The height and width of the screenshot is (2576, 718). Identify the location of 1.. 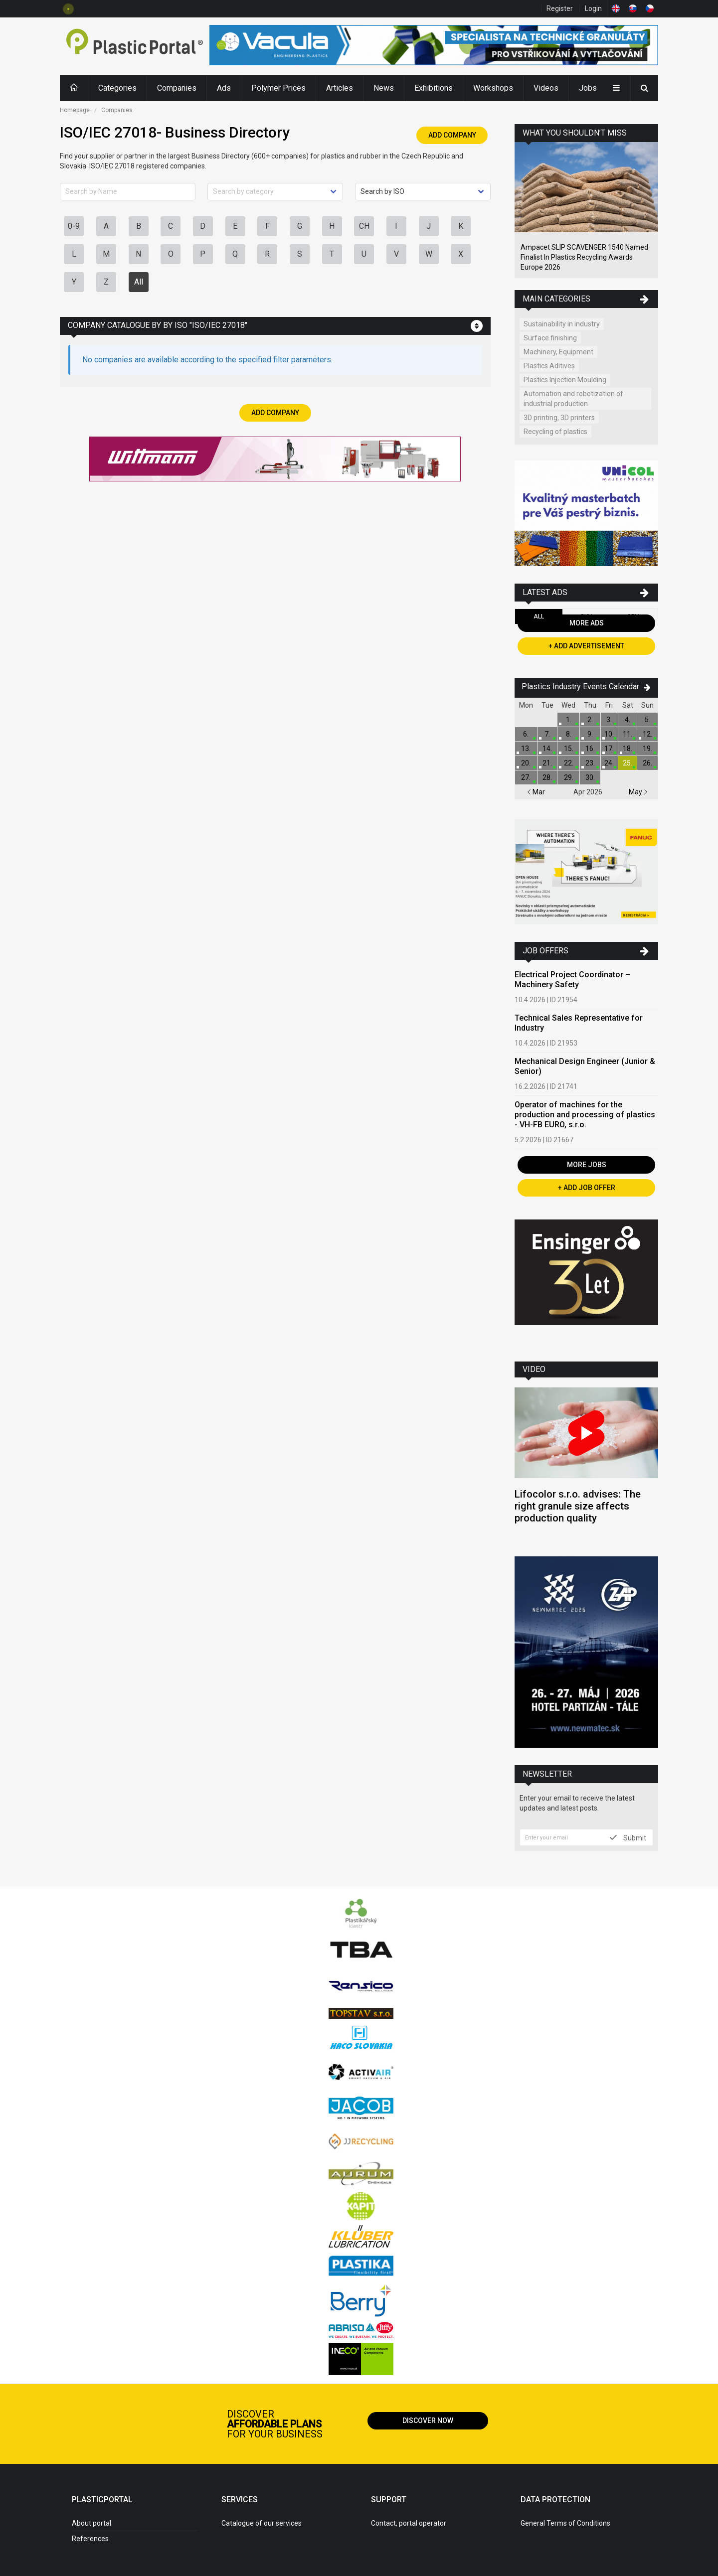
(568, 720).